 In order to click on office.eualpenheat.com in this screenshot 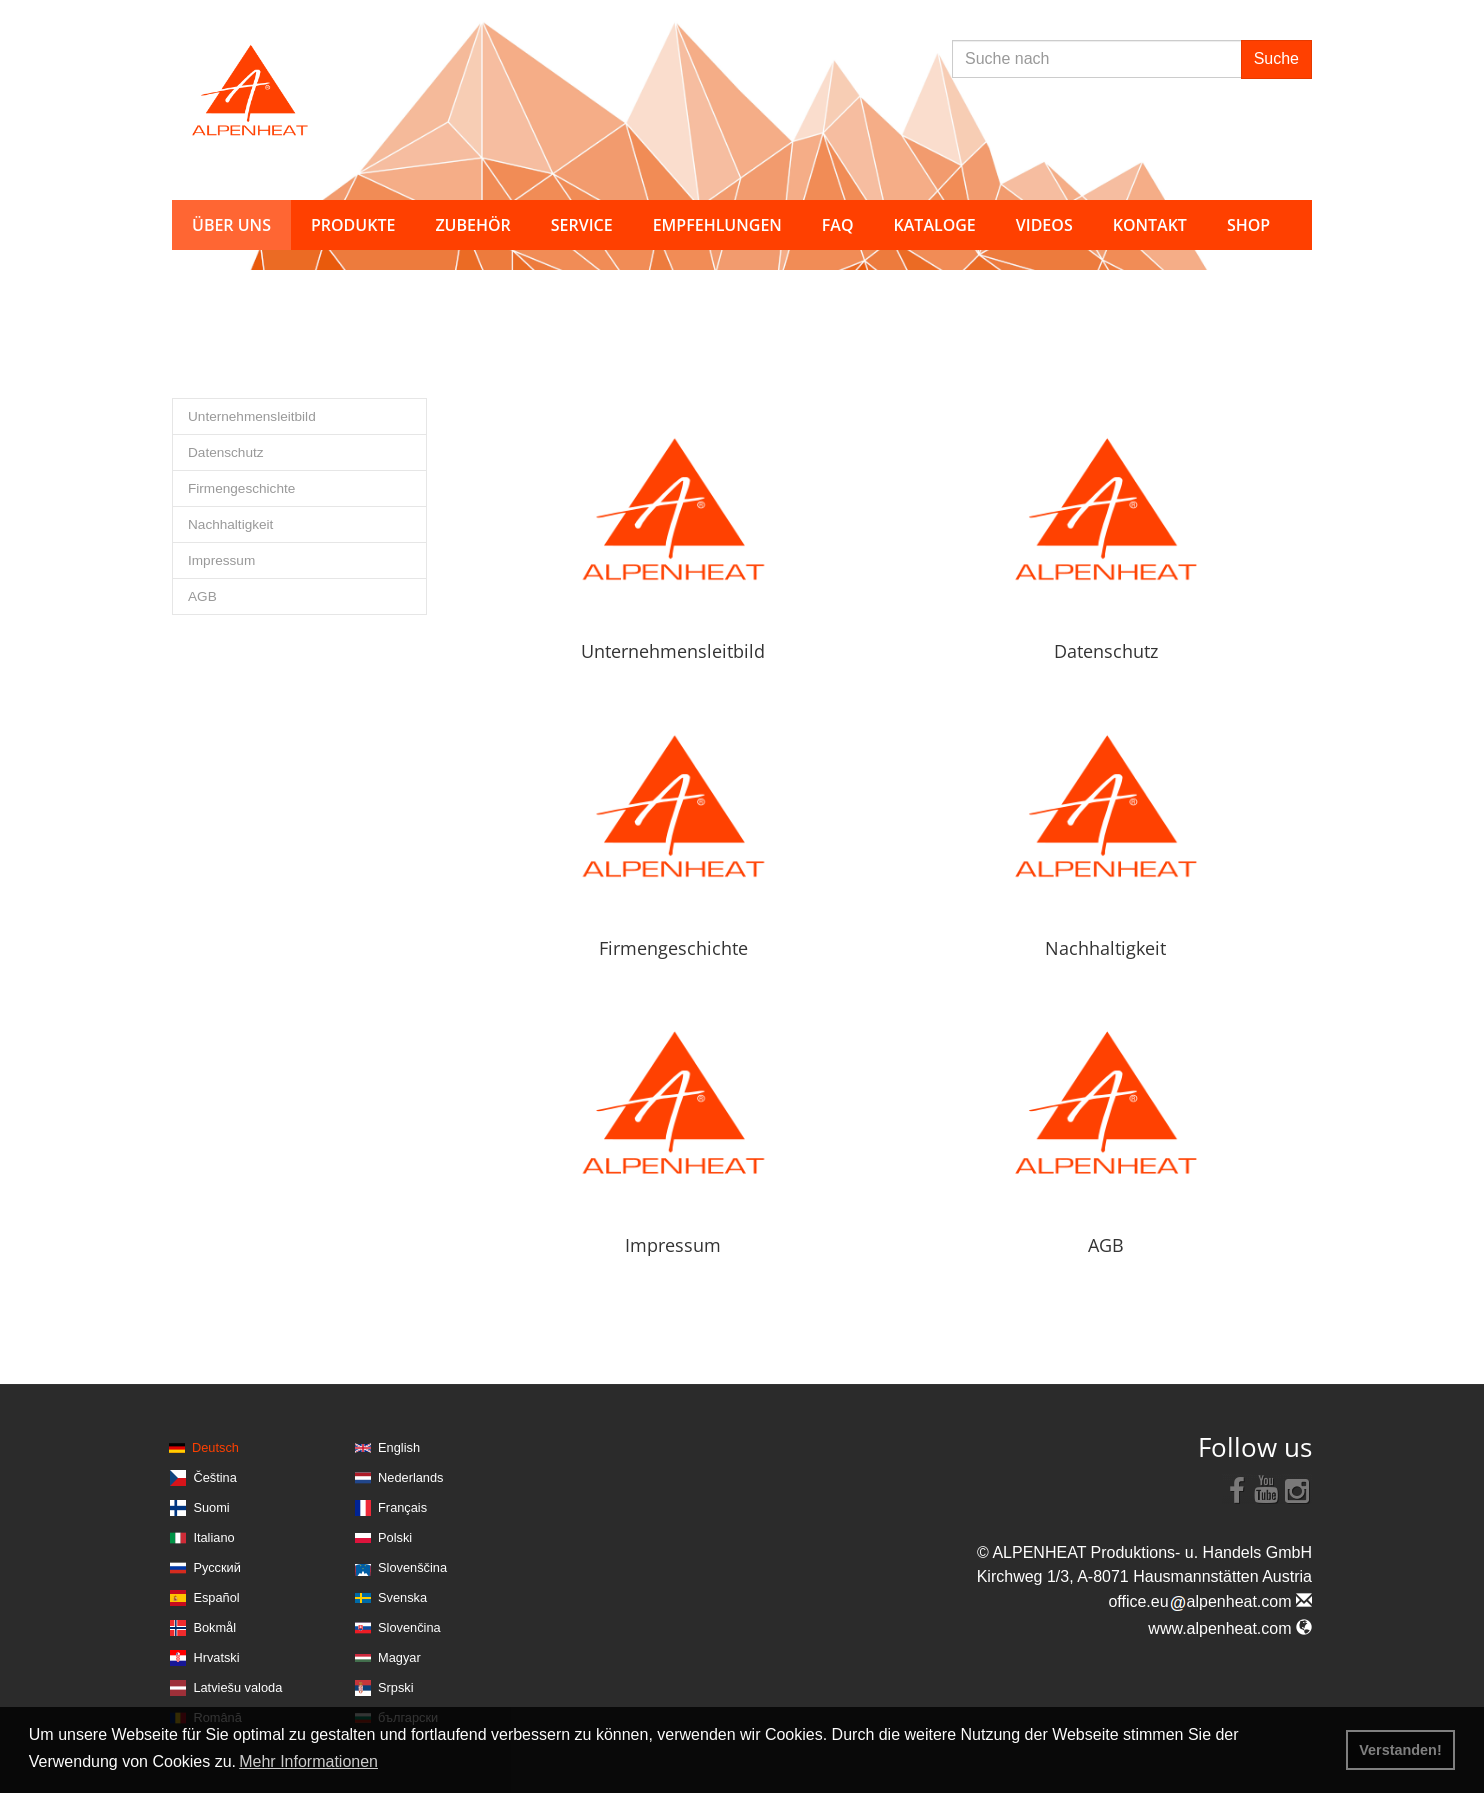, I will do `click(1210, 1601)`.